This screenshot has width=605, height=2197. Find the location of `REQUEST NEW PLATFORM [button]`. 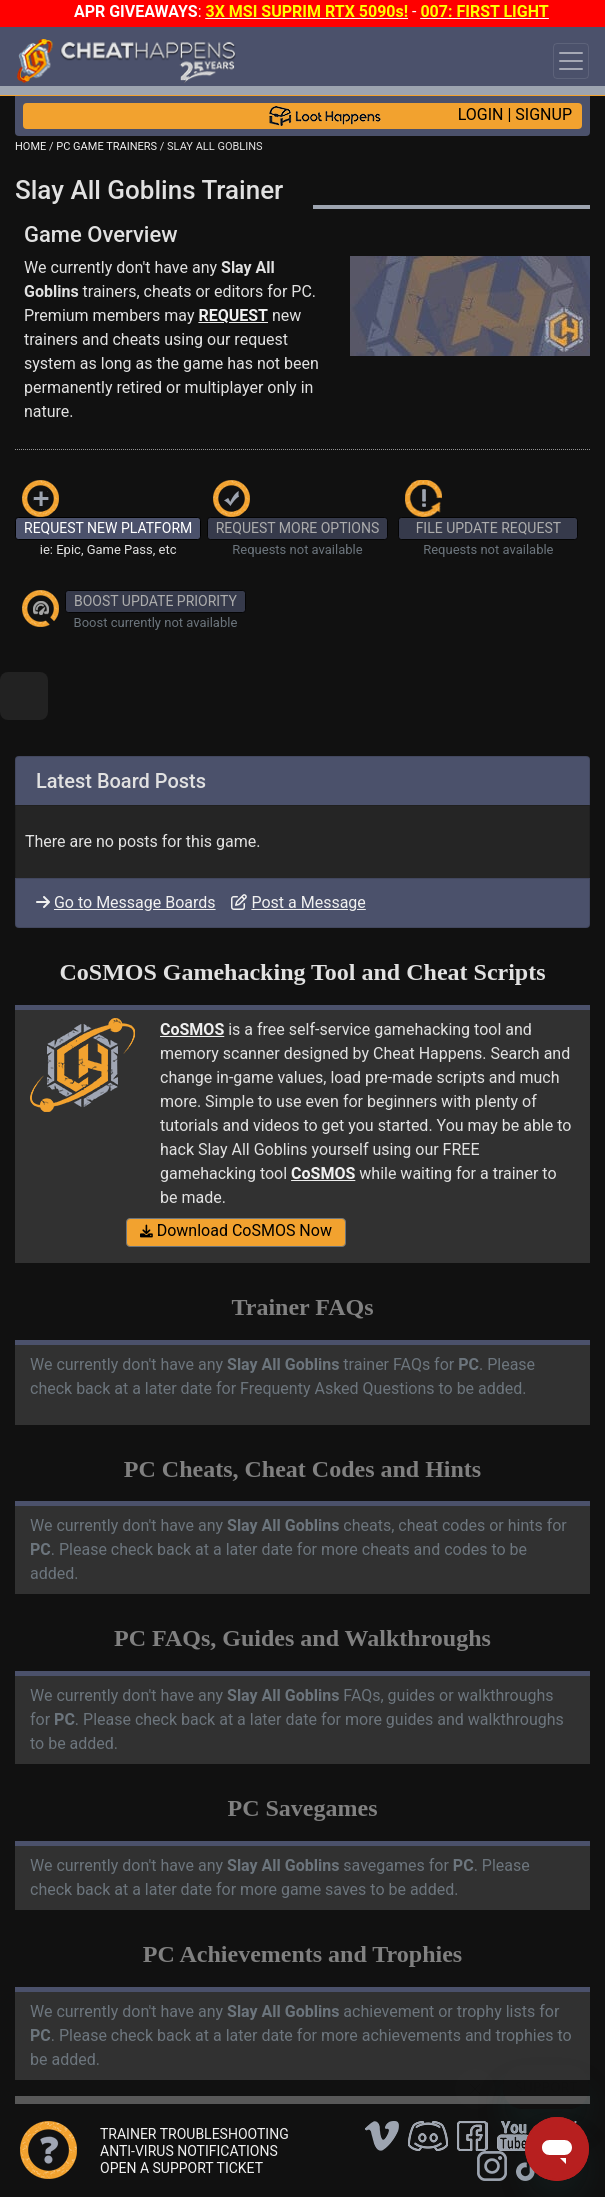

REQUEST NEW PLATFORM [button] is located at coordinates (108, 528).